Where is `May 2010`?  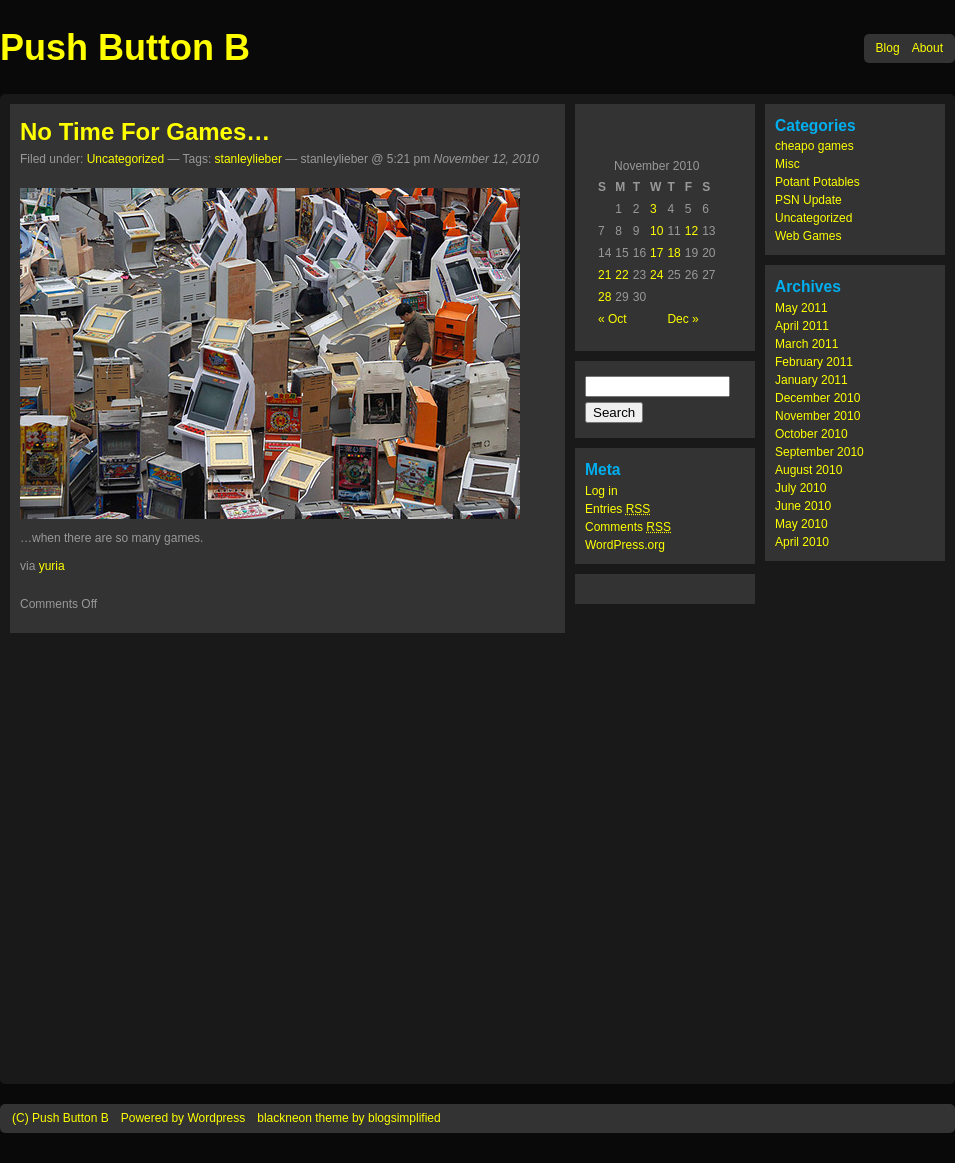
May 2010 is located at coordinates (801, 524).